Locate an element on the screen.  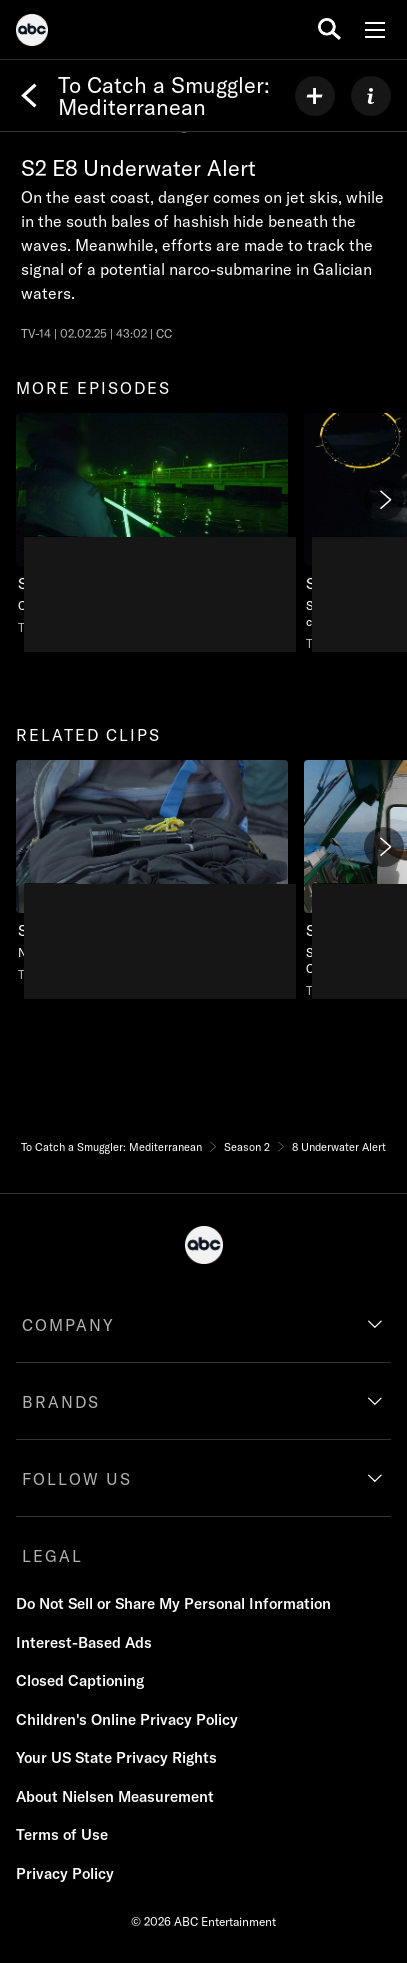
[Back] is located at coordinates (29, 96).